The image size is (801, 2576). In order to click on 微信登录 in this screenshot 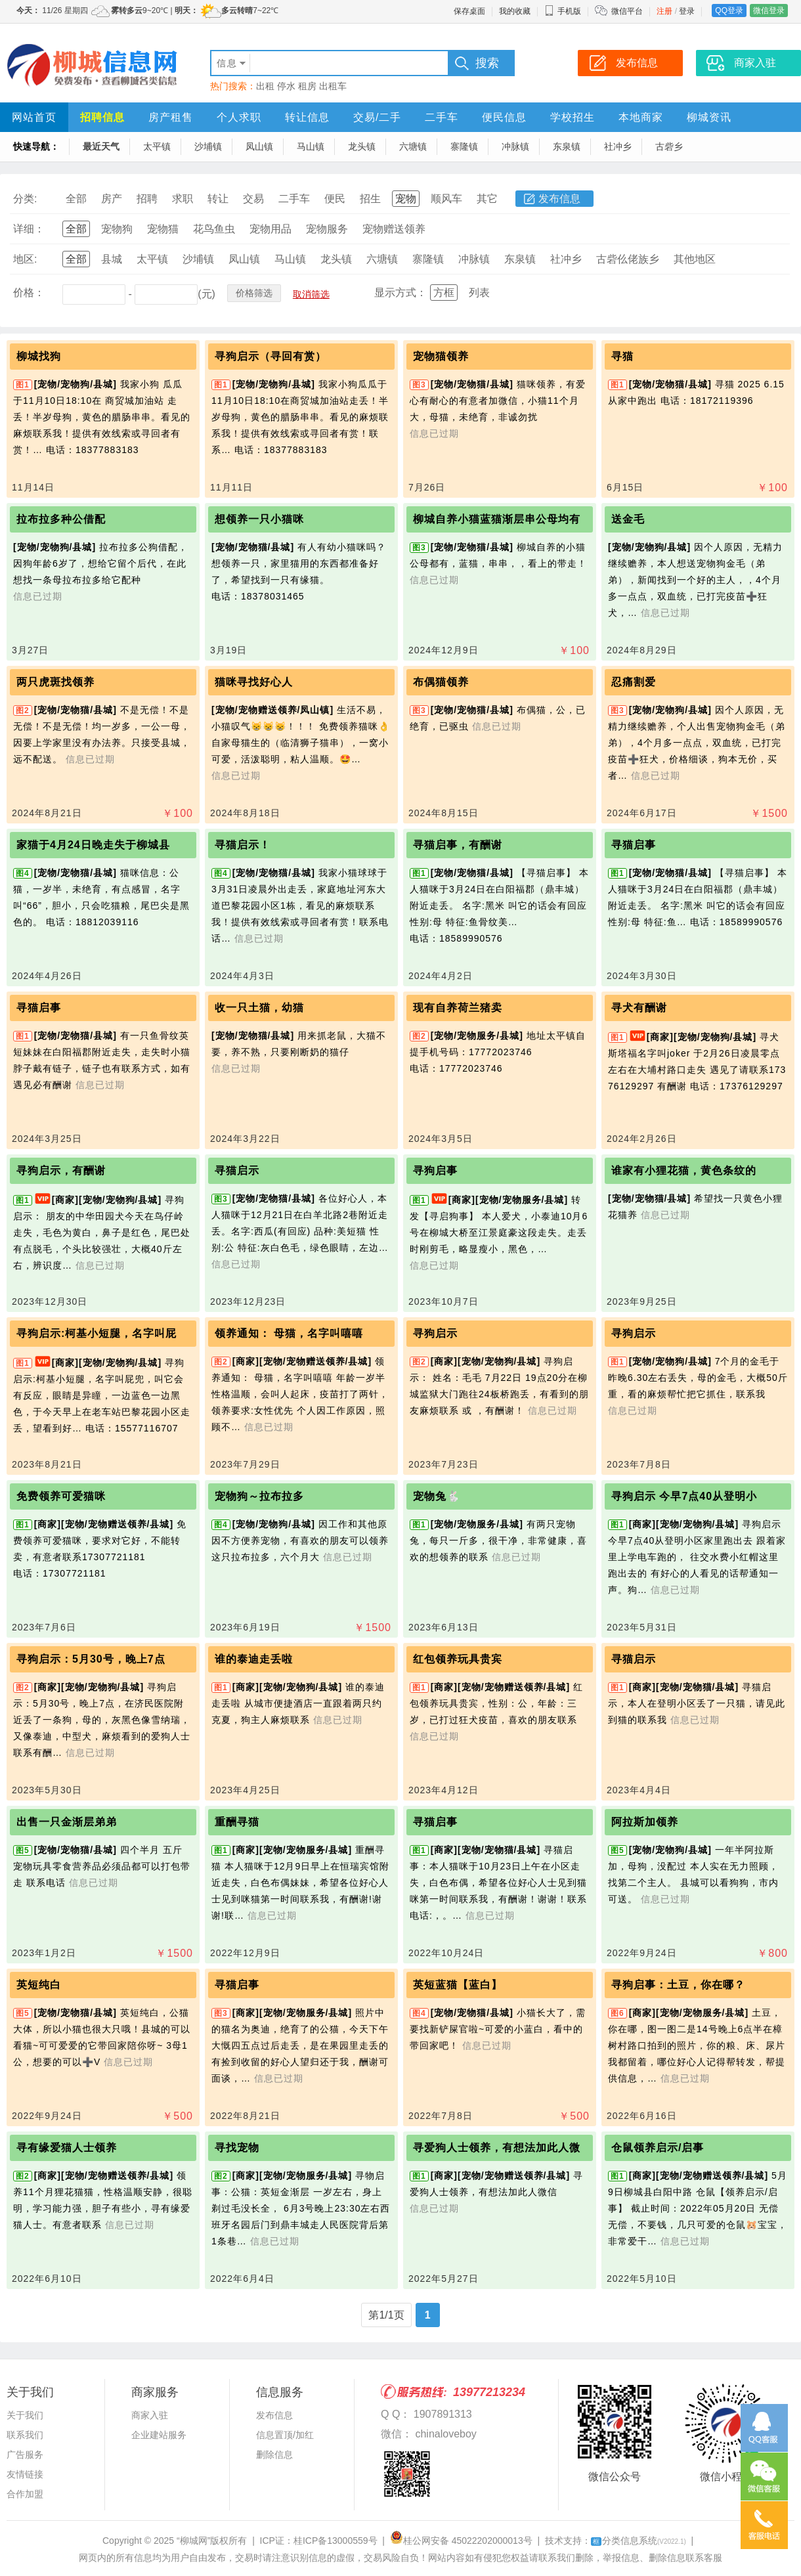, I will do `click(769, 10)`.